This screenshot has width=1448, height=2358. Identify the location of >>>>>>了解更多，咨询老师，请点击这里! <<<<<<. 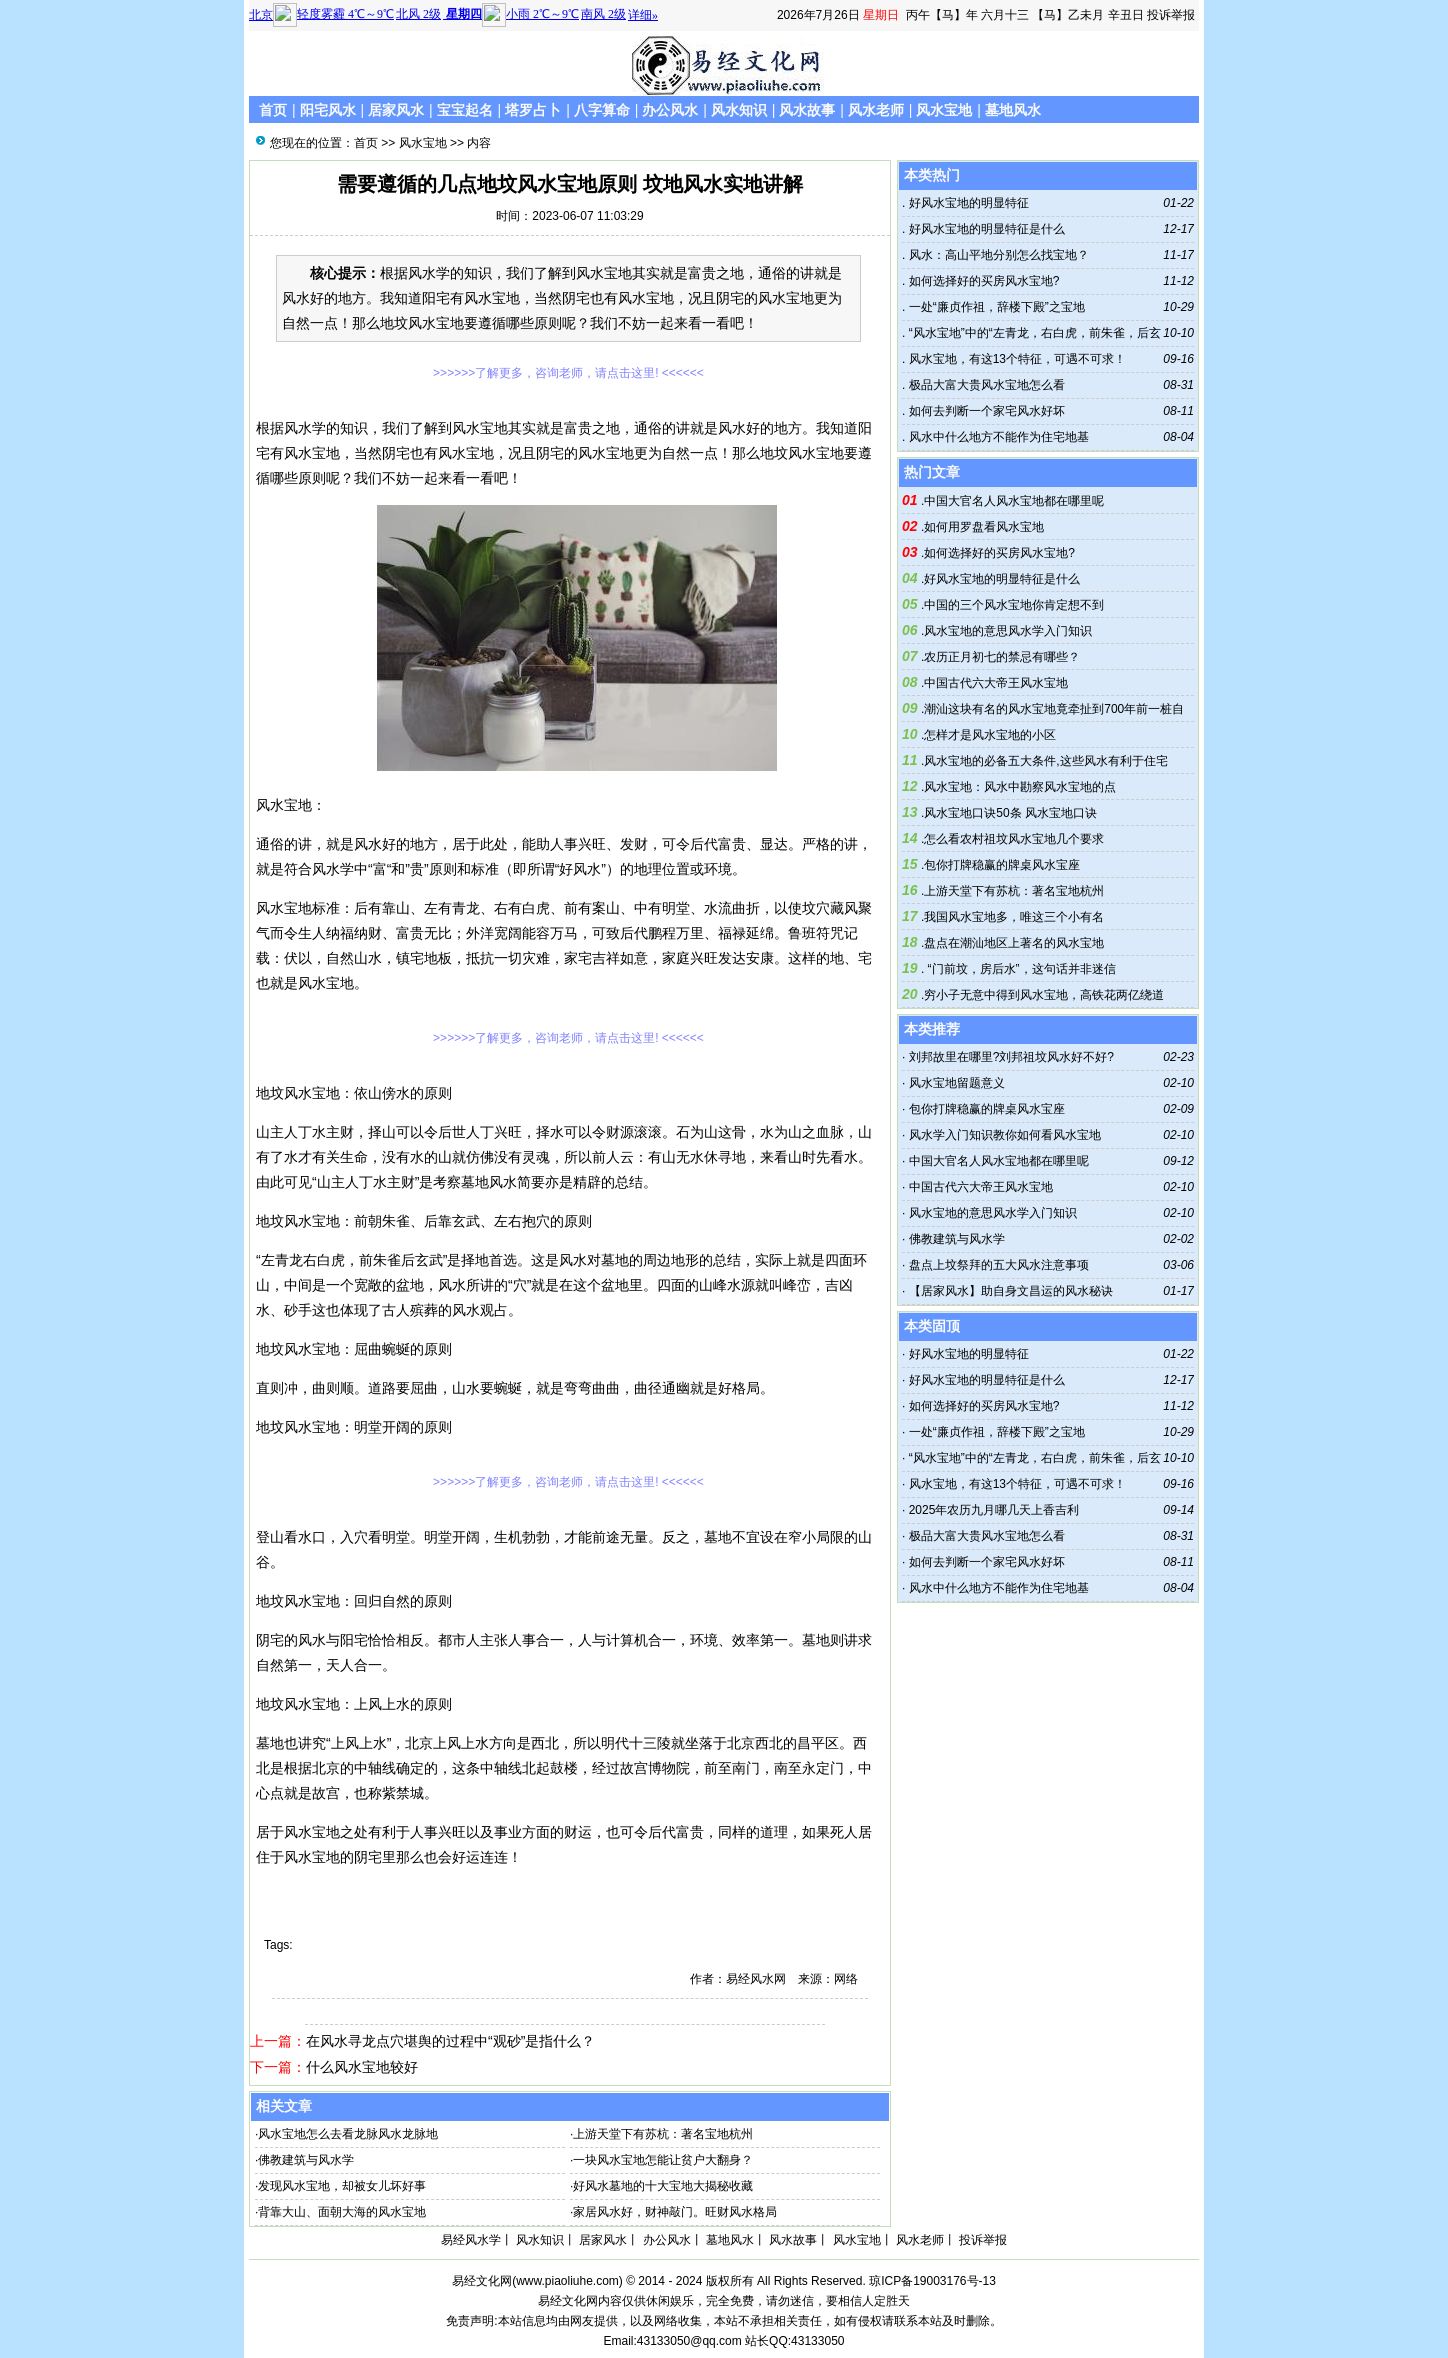
(568, 373).